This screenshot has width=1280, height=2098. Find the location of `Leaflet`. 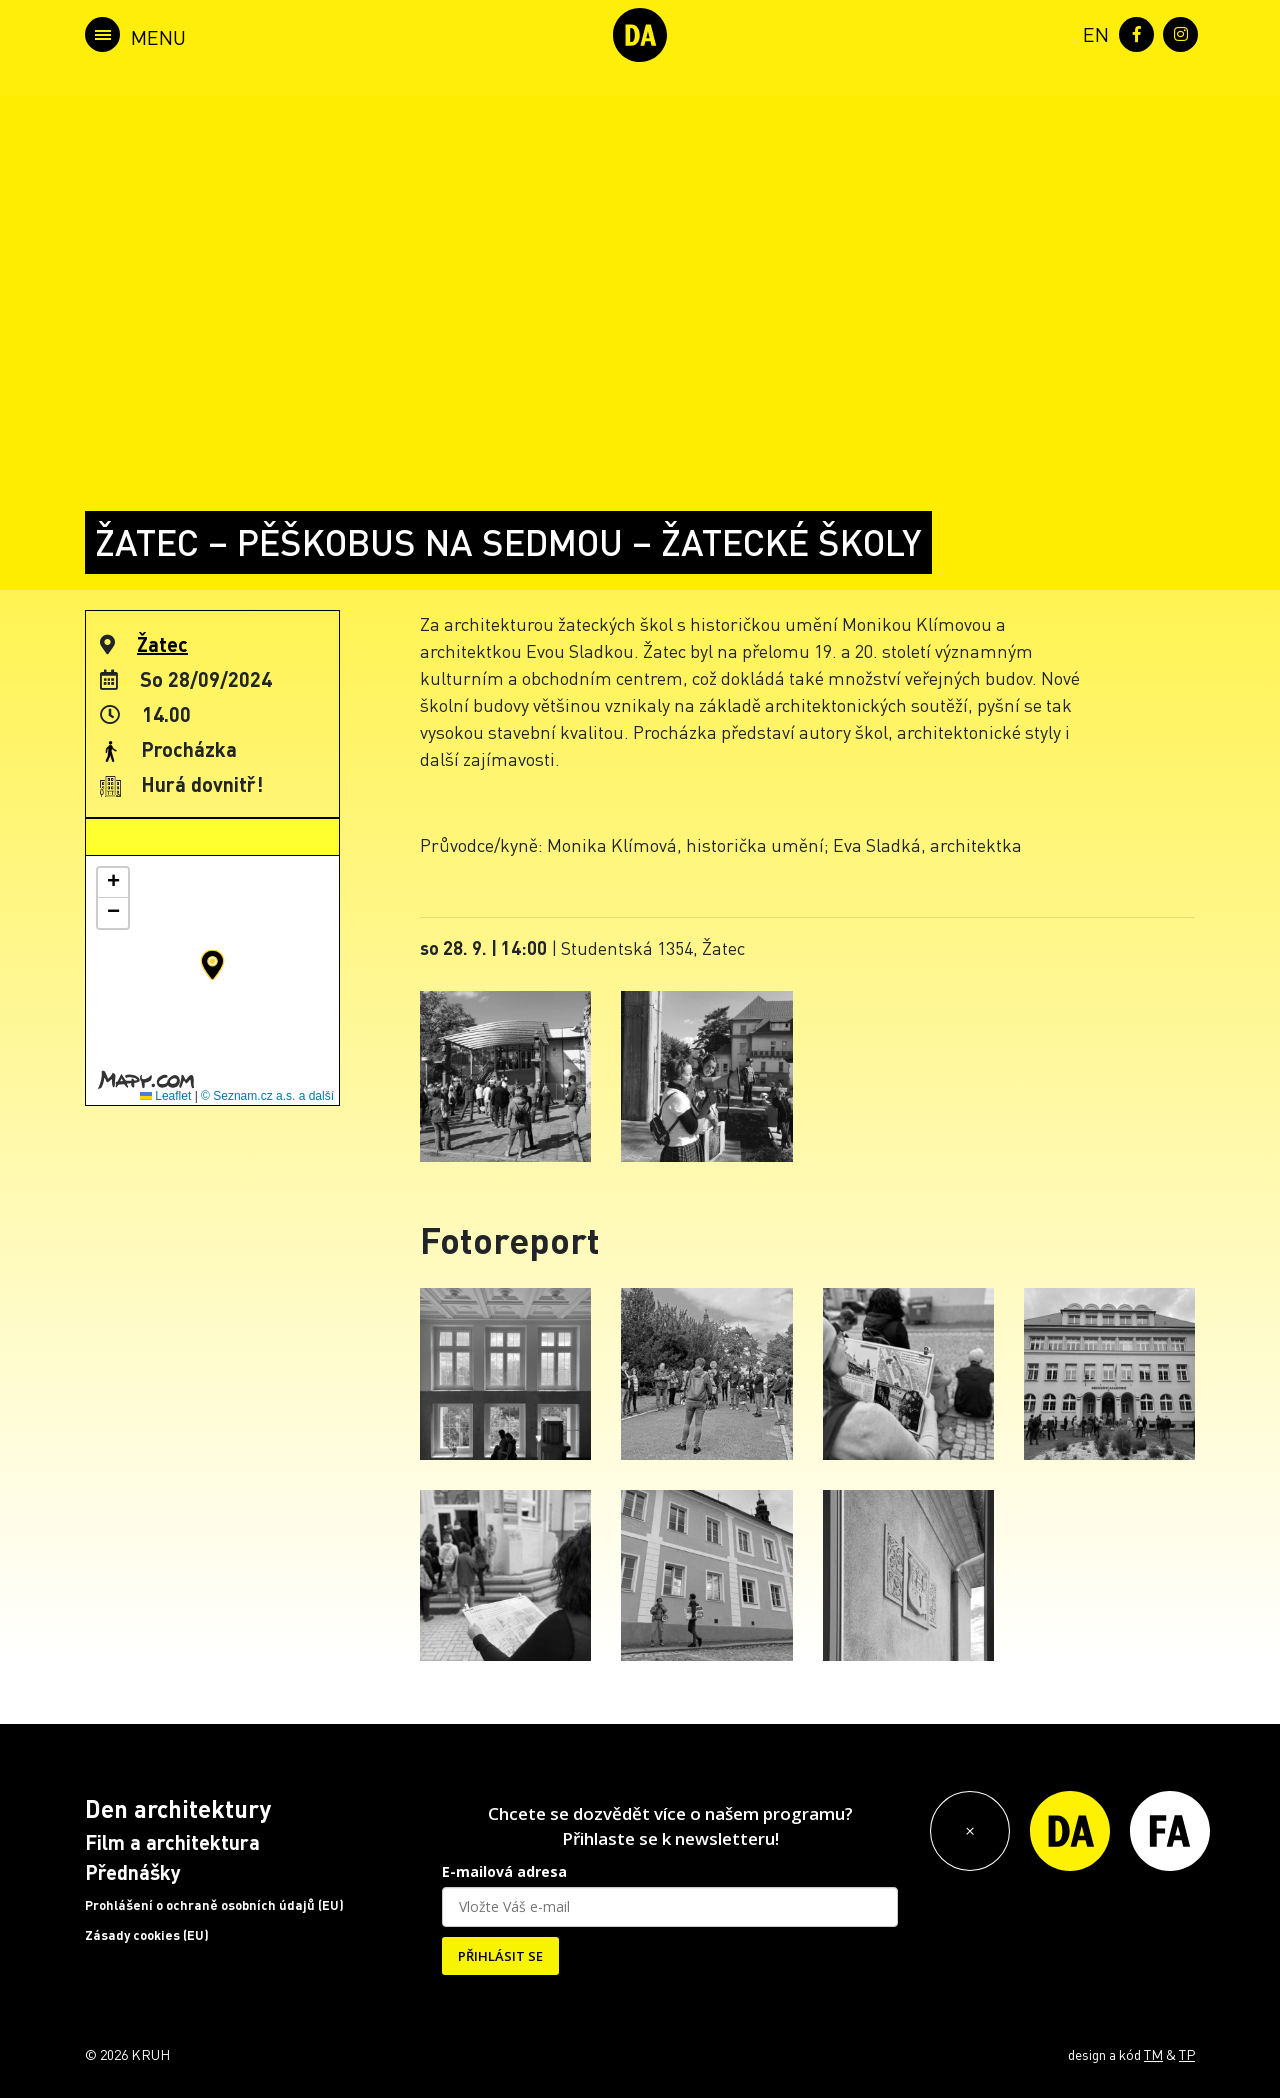

Leaflet is located at coordinates (165, 1096).